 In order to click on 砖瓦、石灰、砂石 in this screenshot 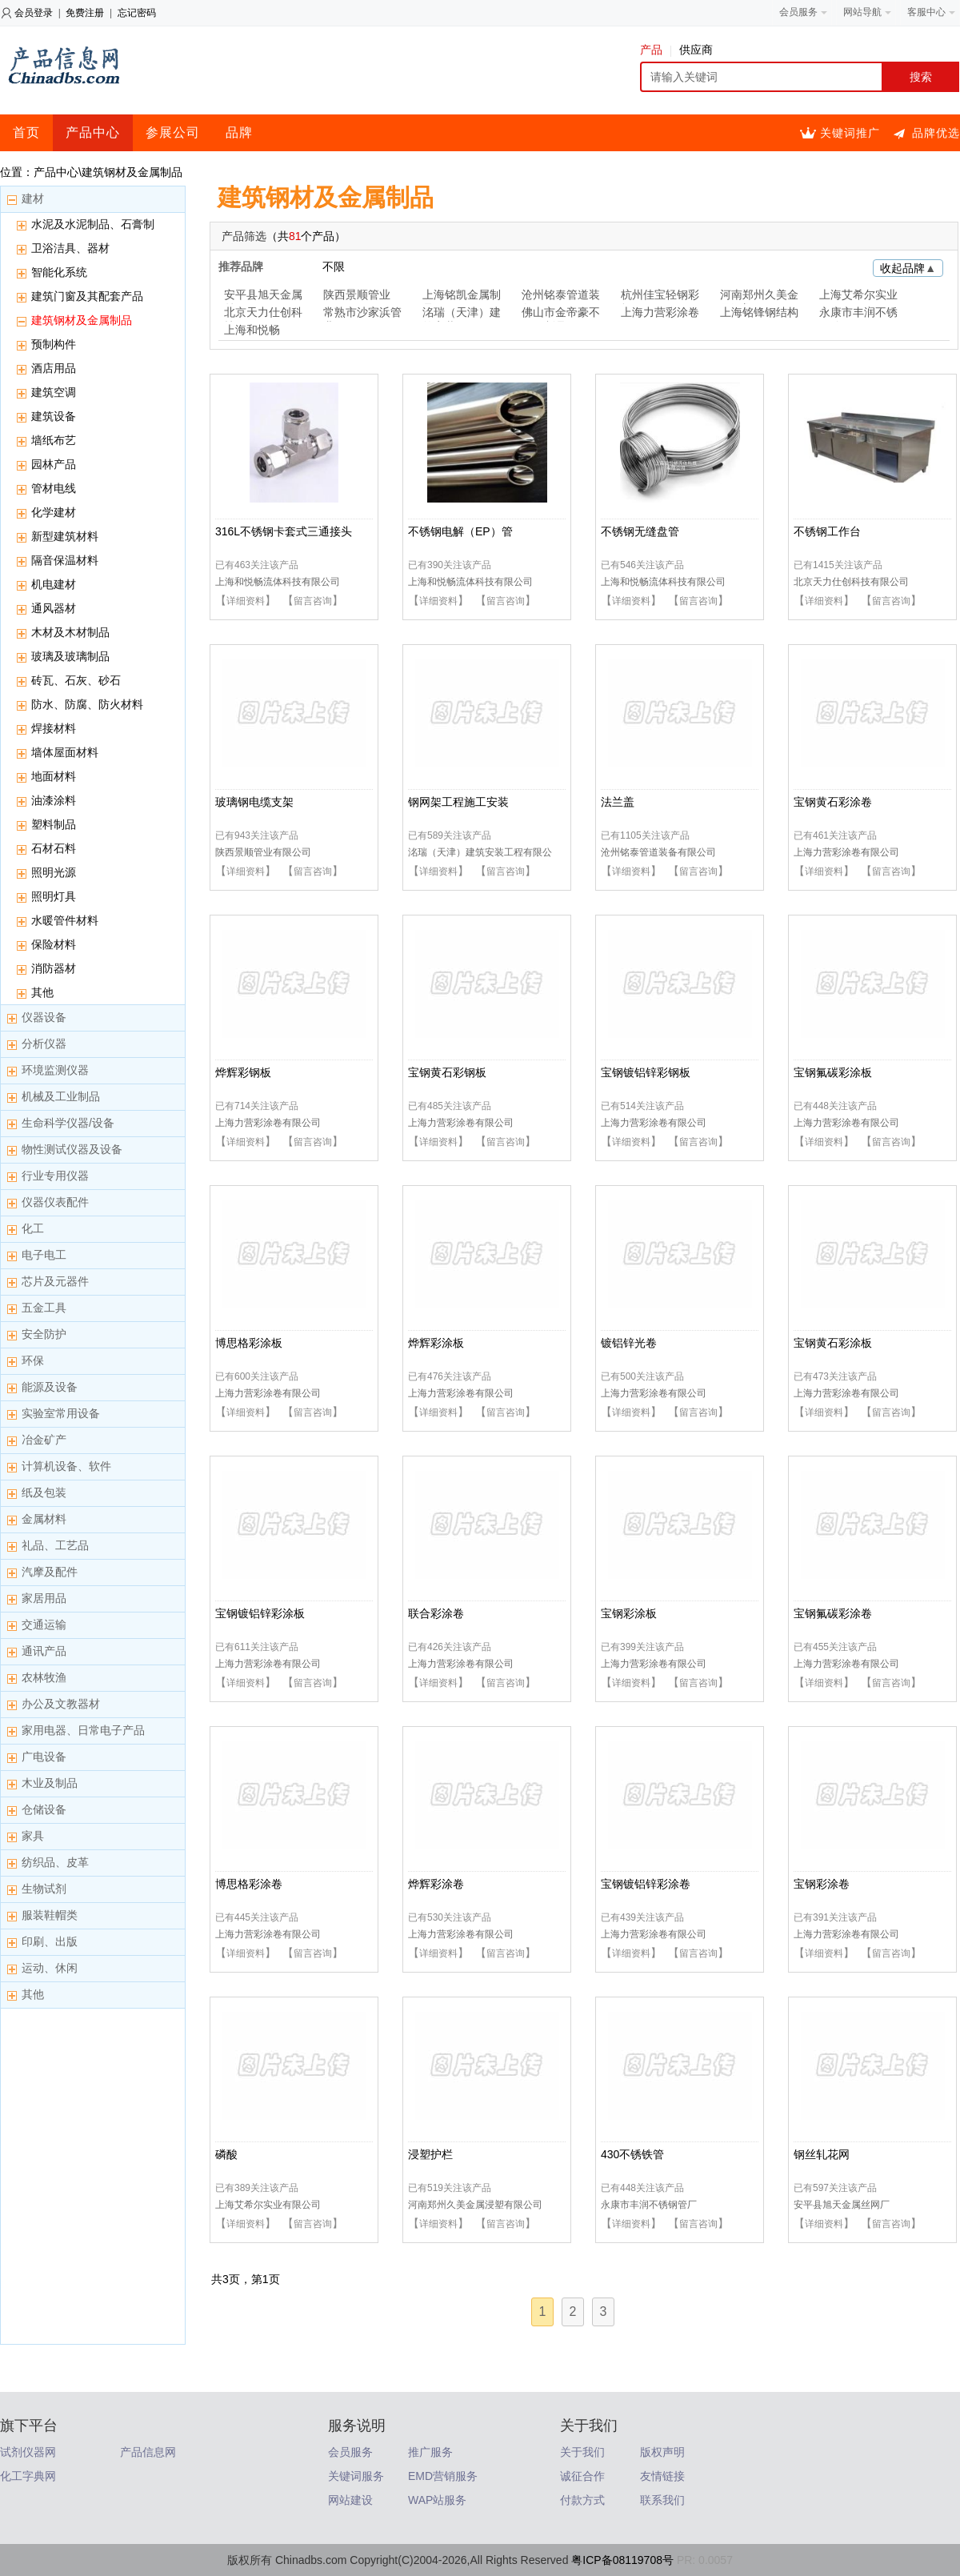, I will do `click(76, 680)`.